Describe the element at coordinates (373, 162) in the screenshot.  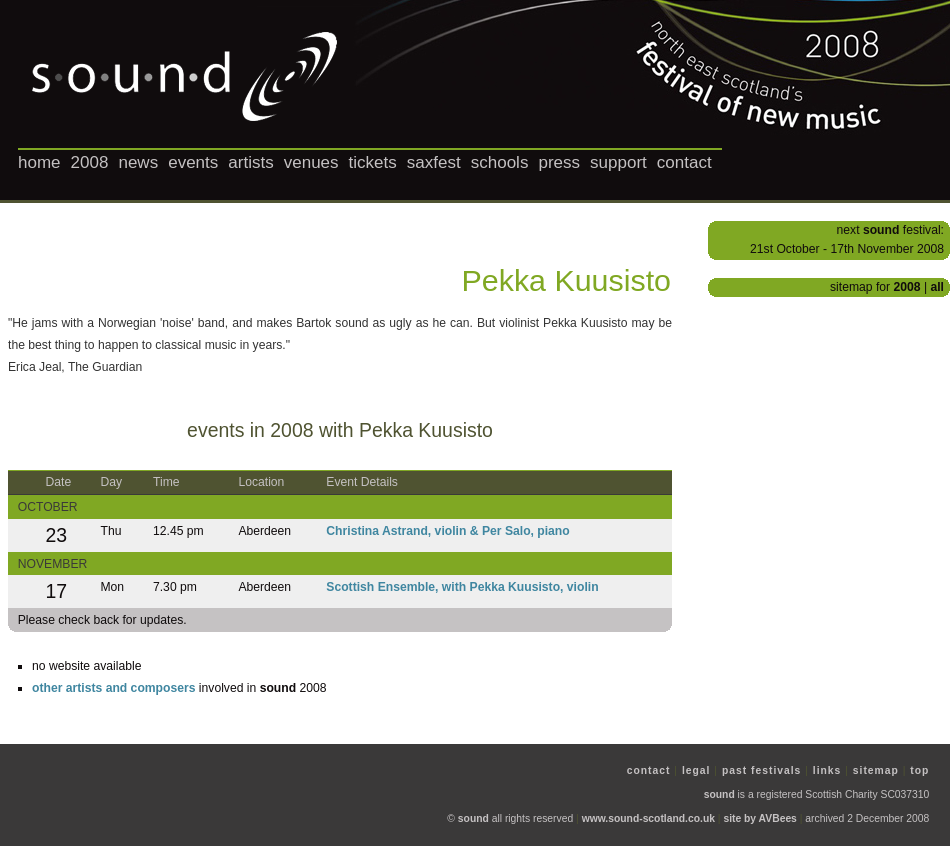
I see `tickets` at that location.